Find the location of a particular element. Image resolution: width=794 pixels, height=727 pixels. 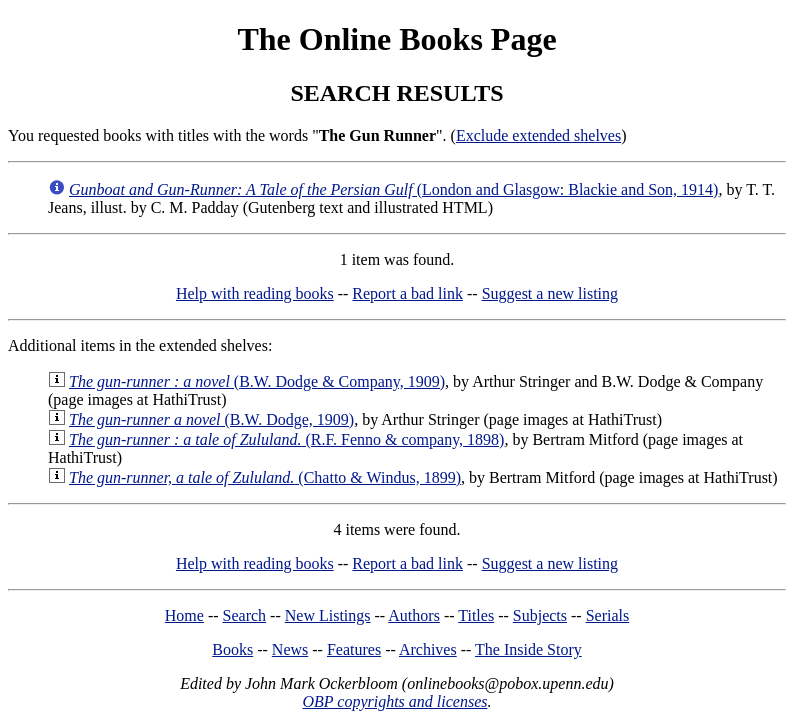

Books is located at coordinates (232, 649).